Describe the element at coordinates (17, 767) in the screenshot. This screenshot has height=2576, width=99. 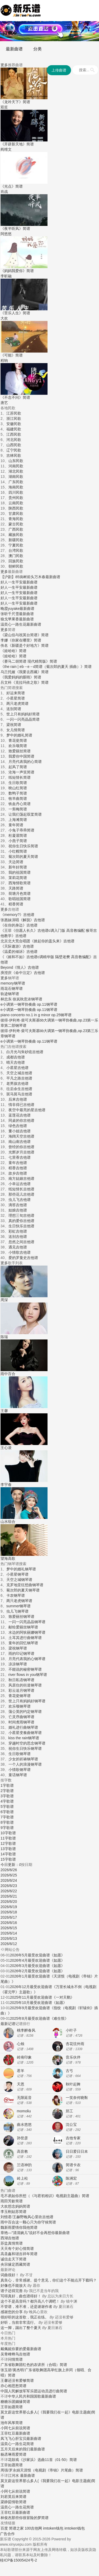
I see `起风了简谱` at that location.